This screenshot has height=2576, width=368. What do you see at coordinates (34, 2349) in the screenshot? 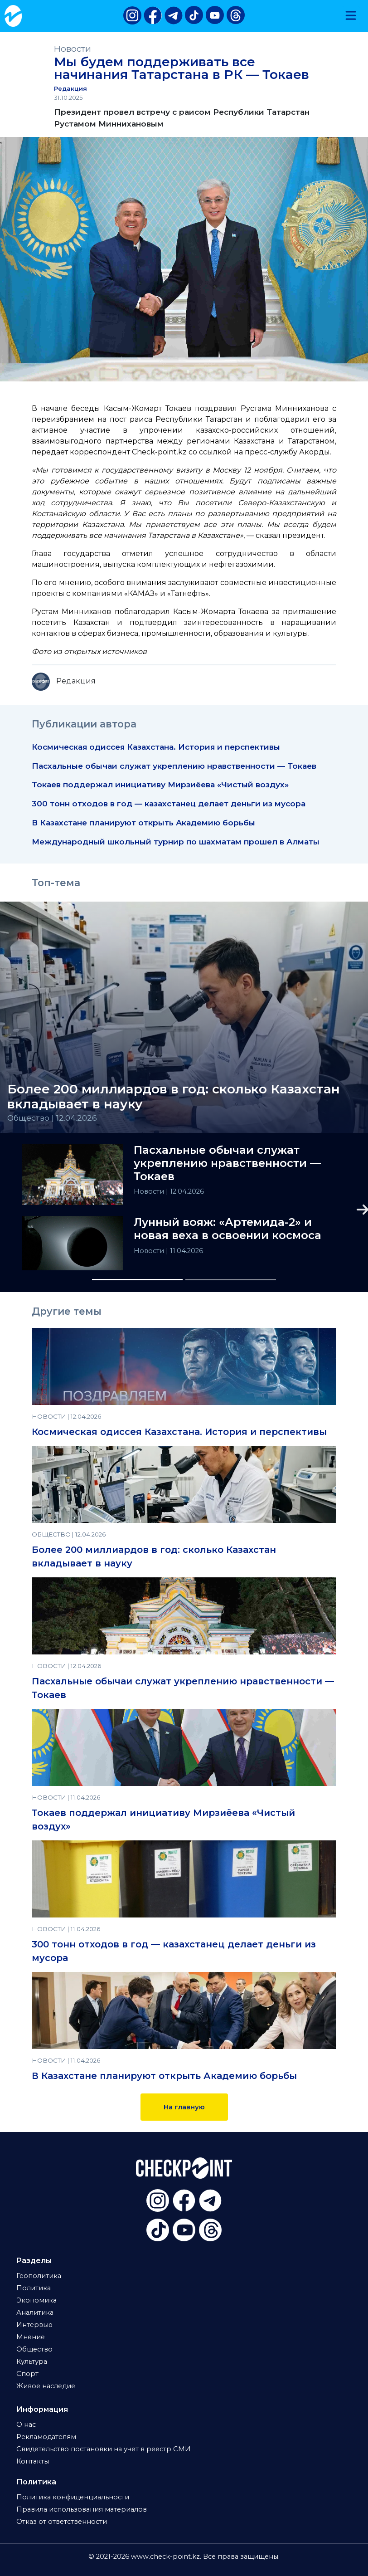
I see `Общество` at bounding box center [34, 2349].